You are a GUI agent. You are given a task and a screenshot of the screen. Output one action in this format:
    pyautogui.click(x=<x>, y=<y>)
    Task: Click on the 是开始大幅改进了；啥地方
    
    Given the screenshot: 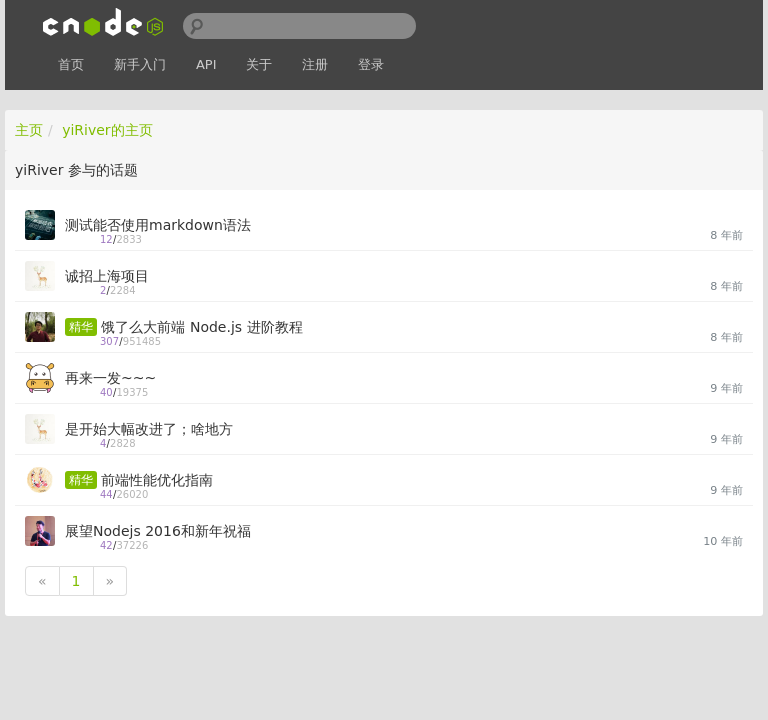 What is the action you would take?
    pyautogui.click(x=149, y=429)
    